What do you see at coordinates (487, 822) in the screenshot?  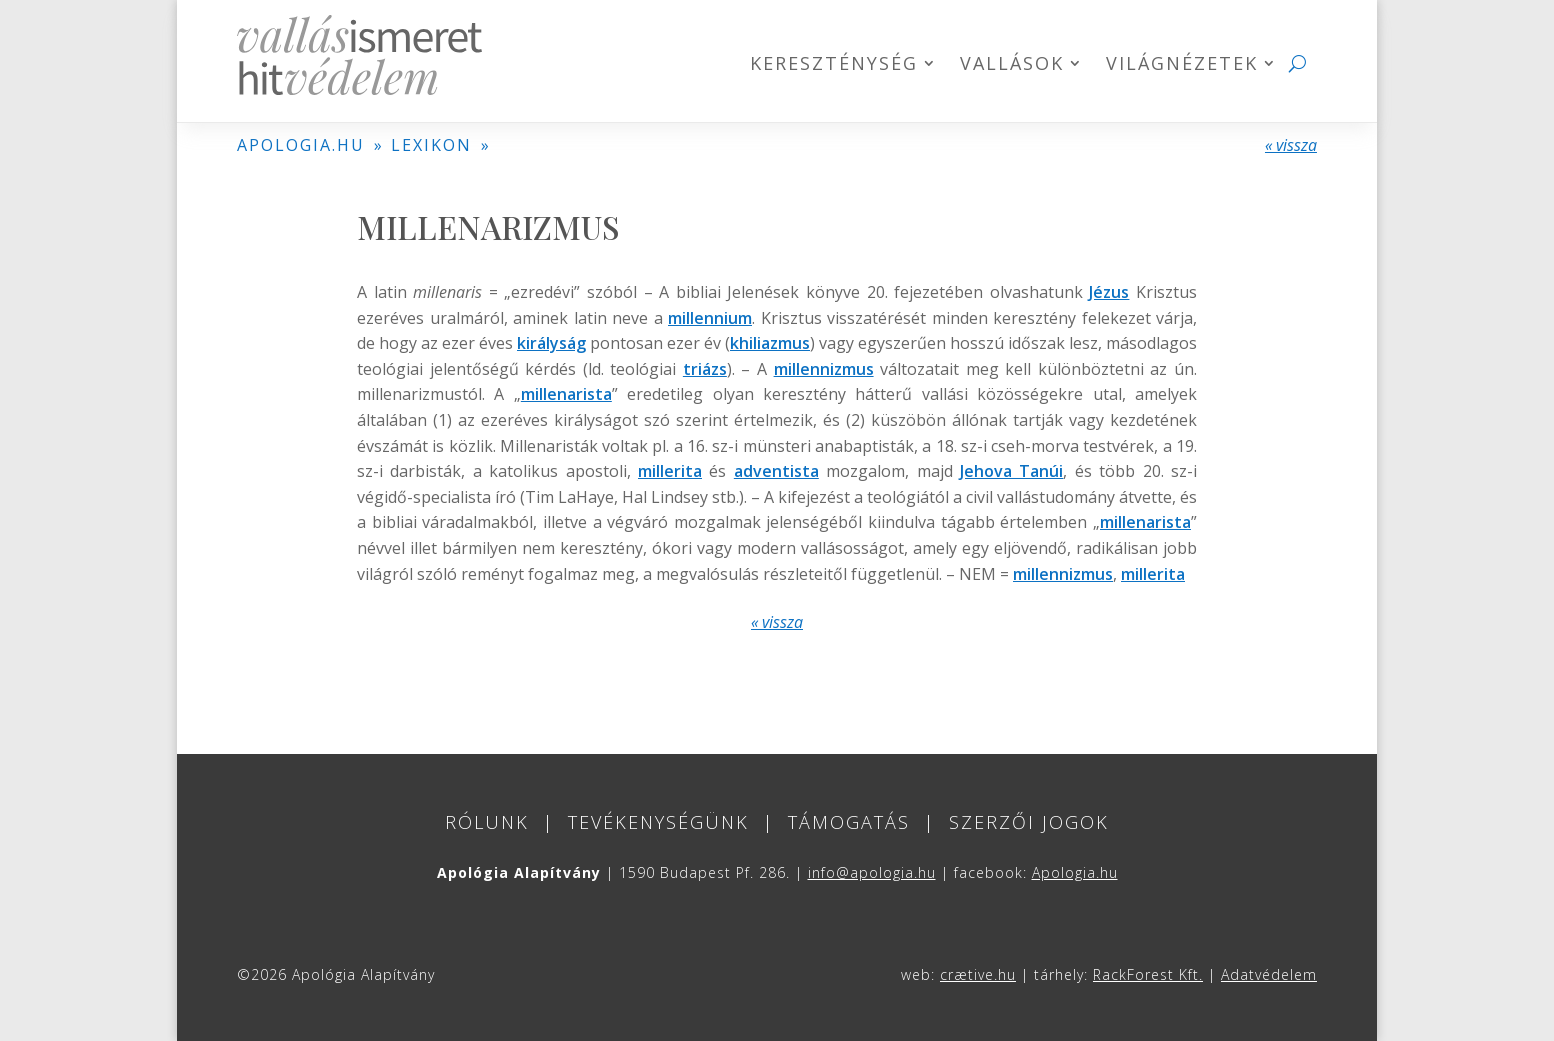 I see `Rólunk` at bounding box center [487, 822].